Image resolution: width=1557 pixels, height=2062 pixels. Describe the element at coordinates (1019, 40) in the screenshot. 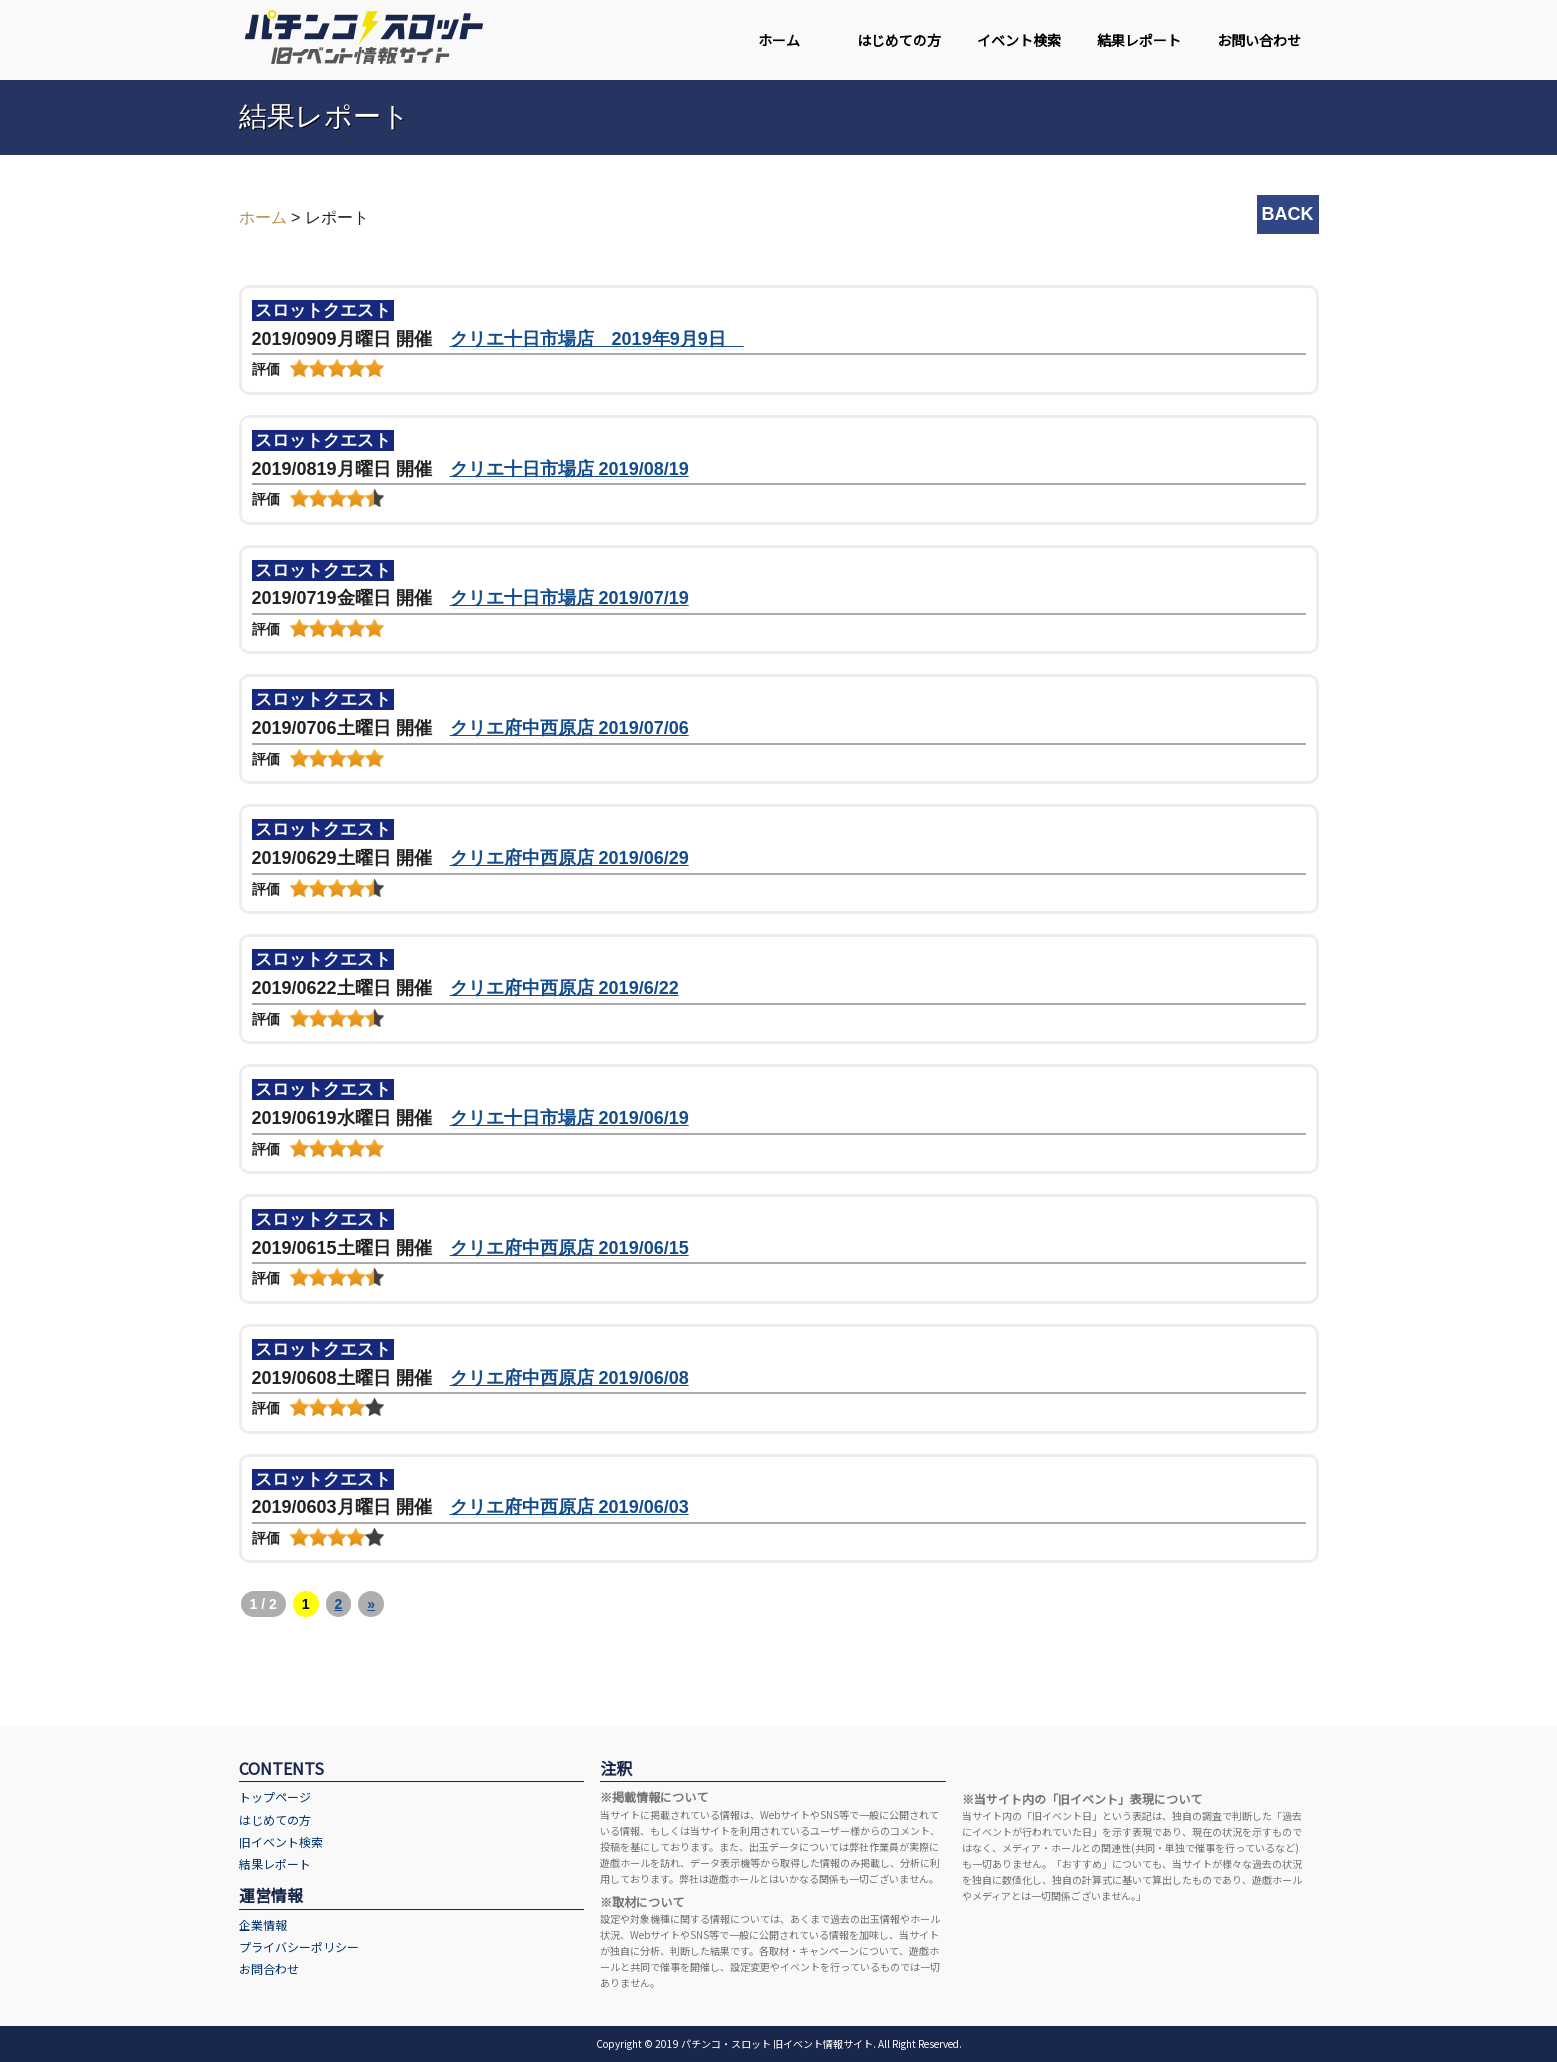

I see `イベント検索` at that location.